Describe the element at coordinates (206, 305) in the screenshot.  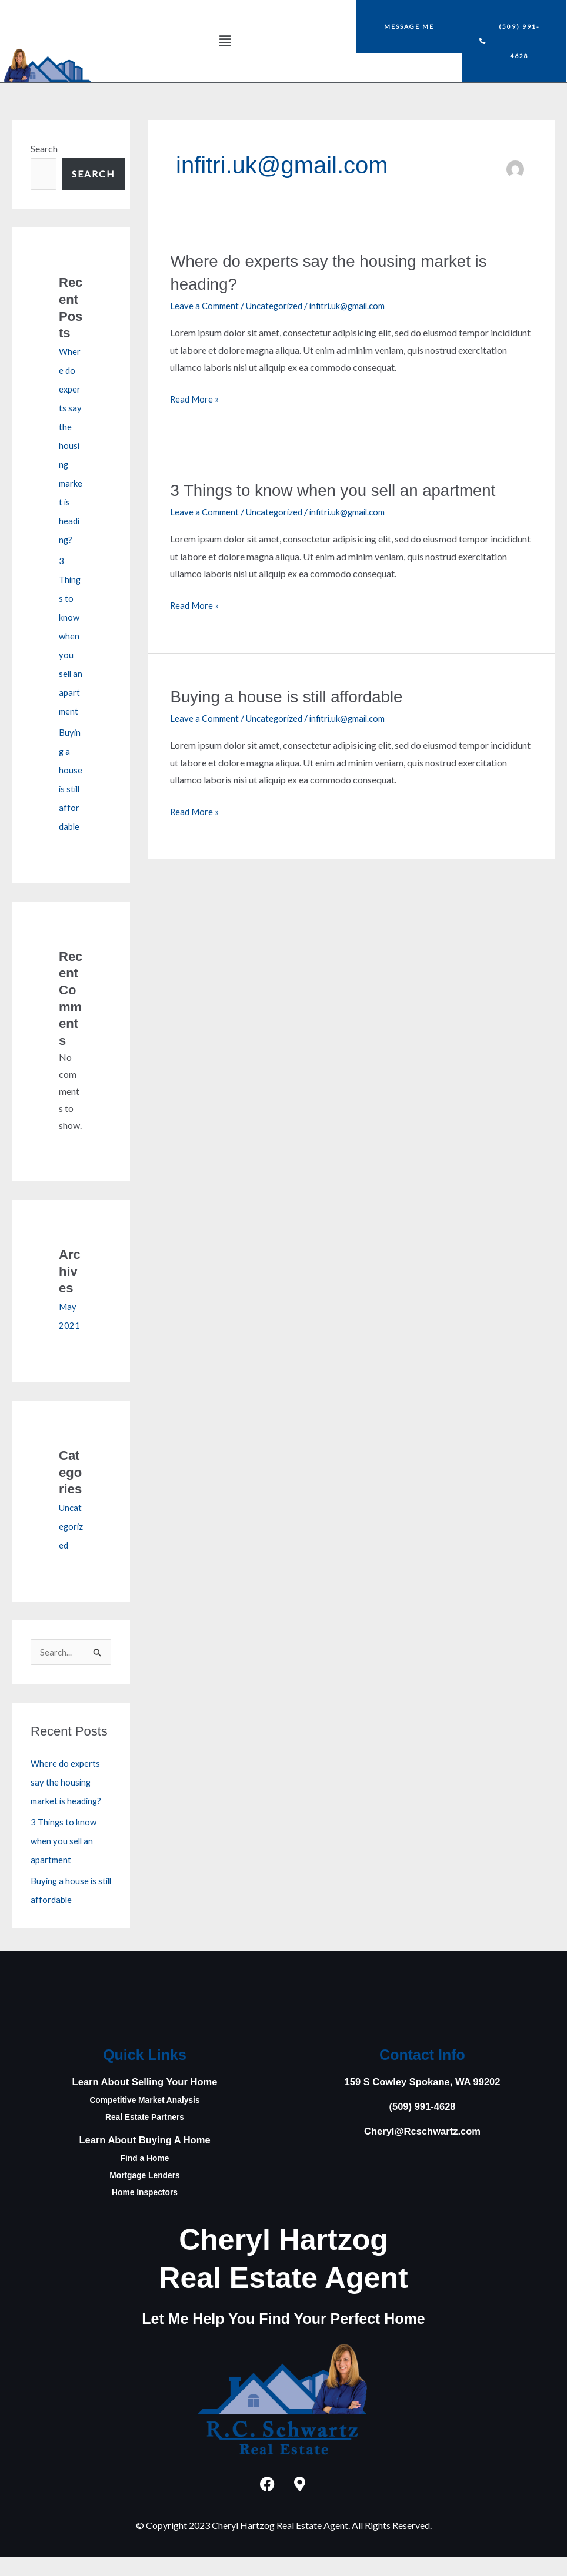
I see `Leave a Comment` at that location.